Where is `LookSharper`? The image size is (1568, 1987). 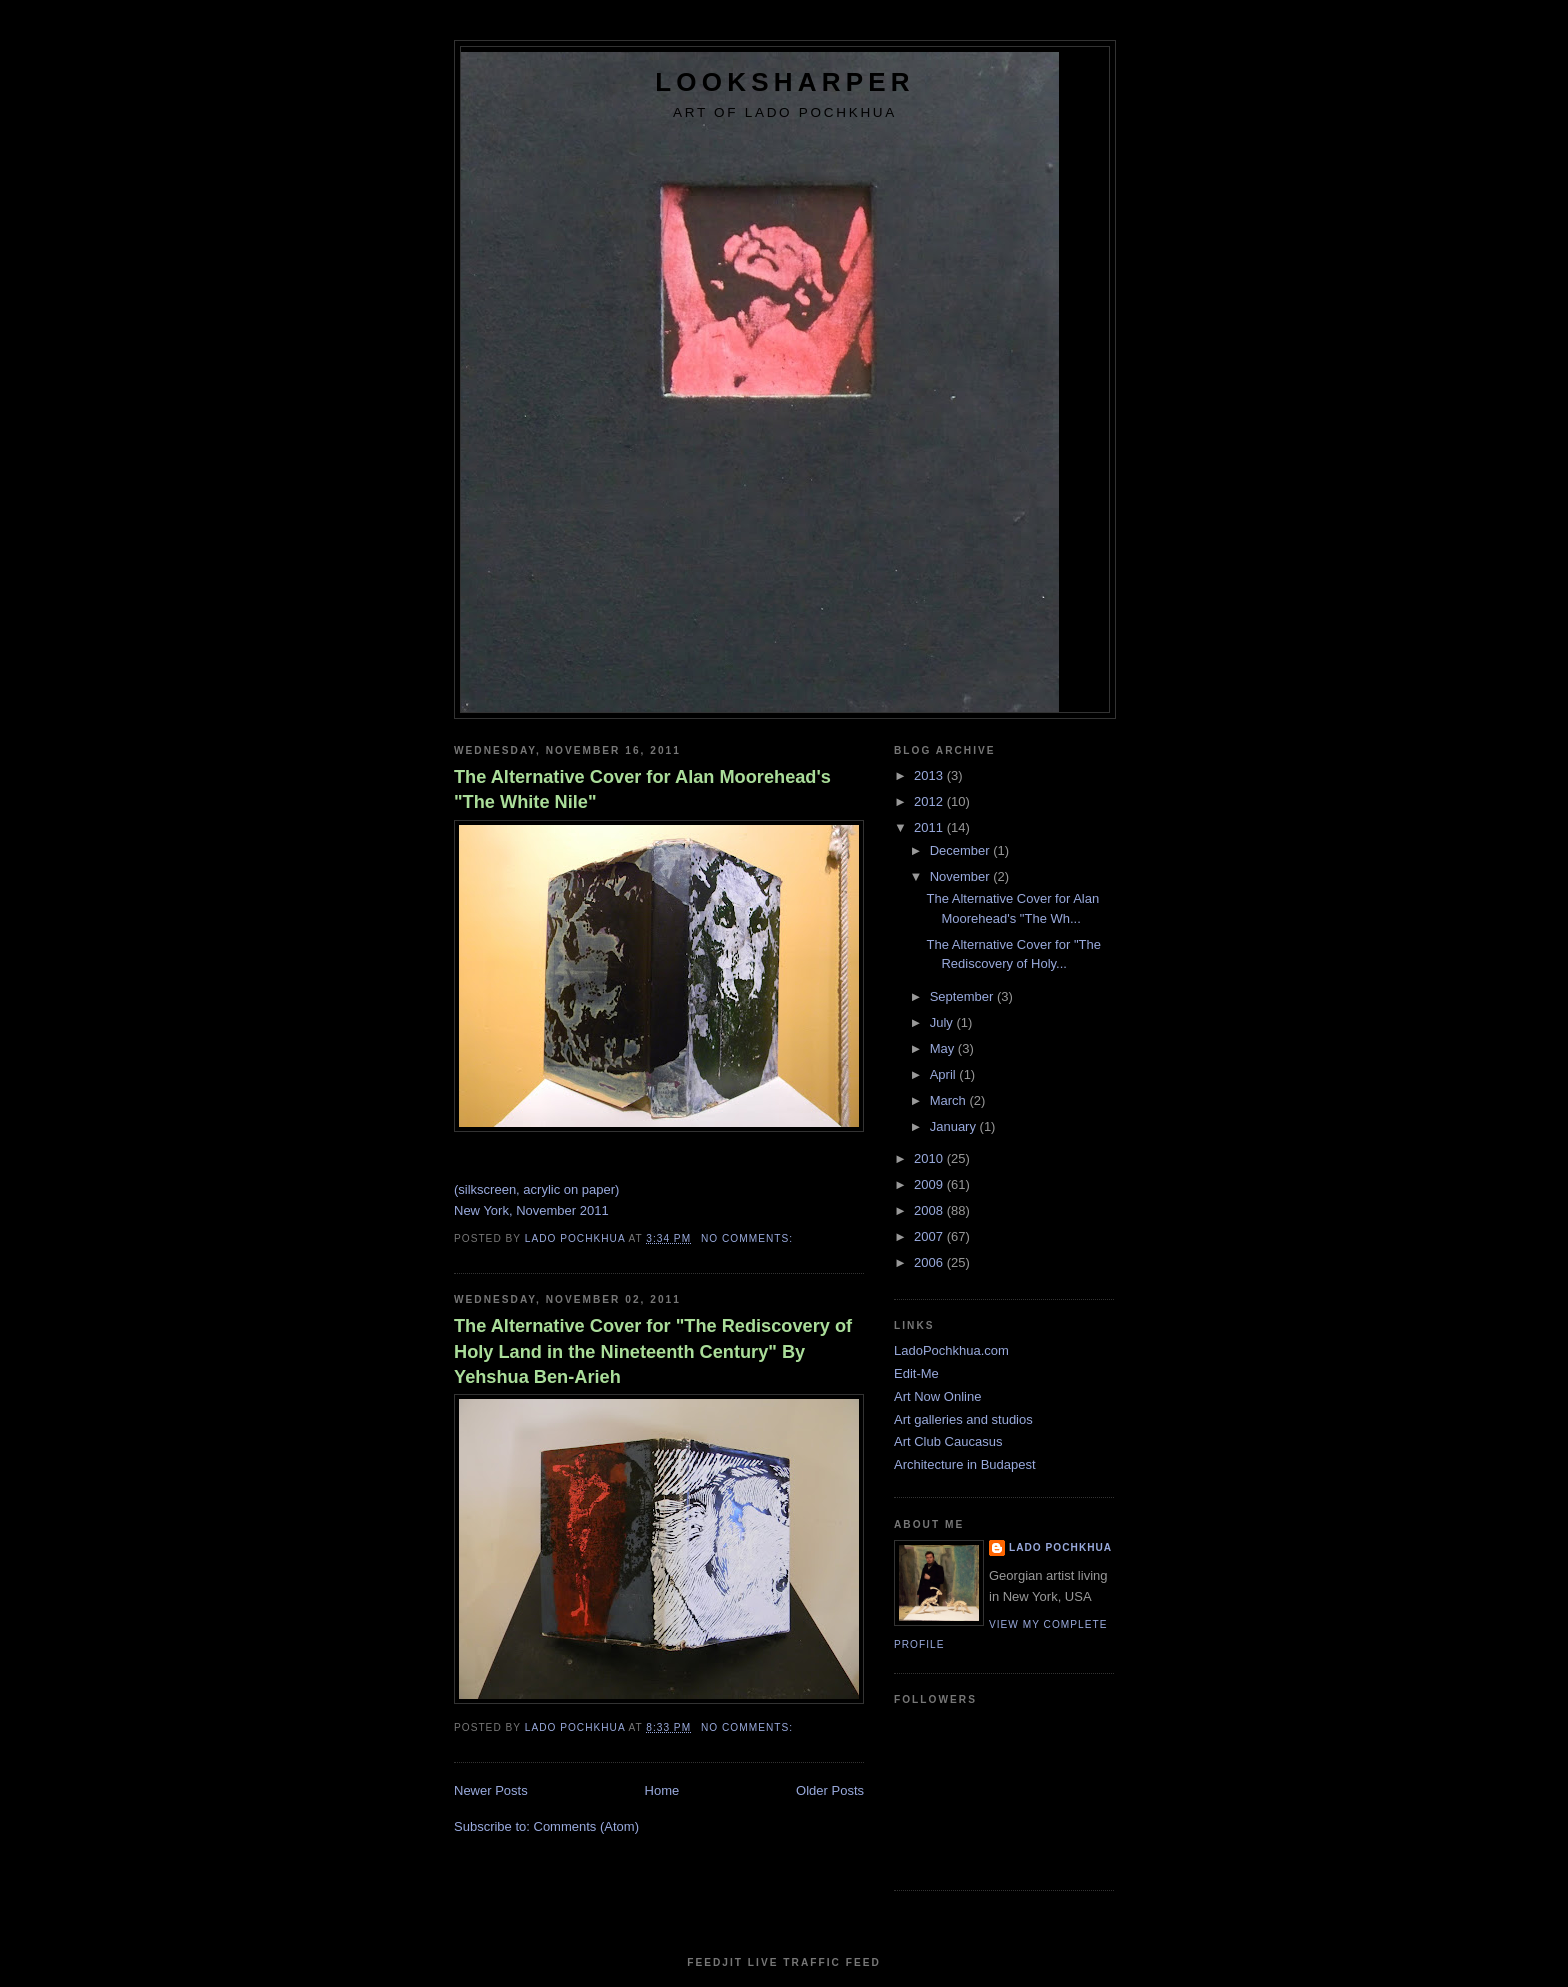 LookSharper is located at coordinates (784, 82).